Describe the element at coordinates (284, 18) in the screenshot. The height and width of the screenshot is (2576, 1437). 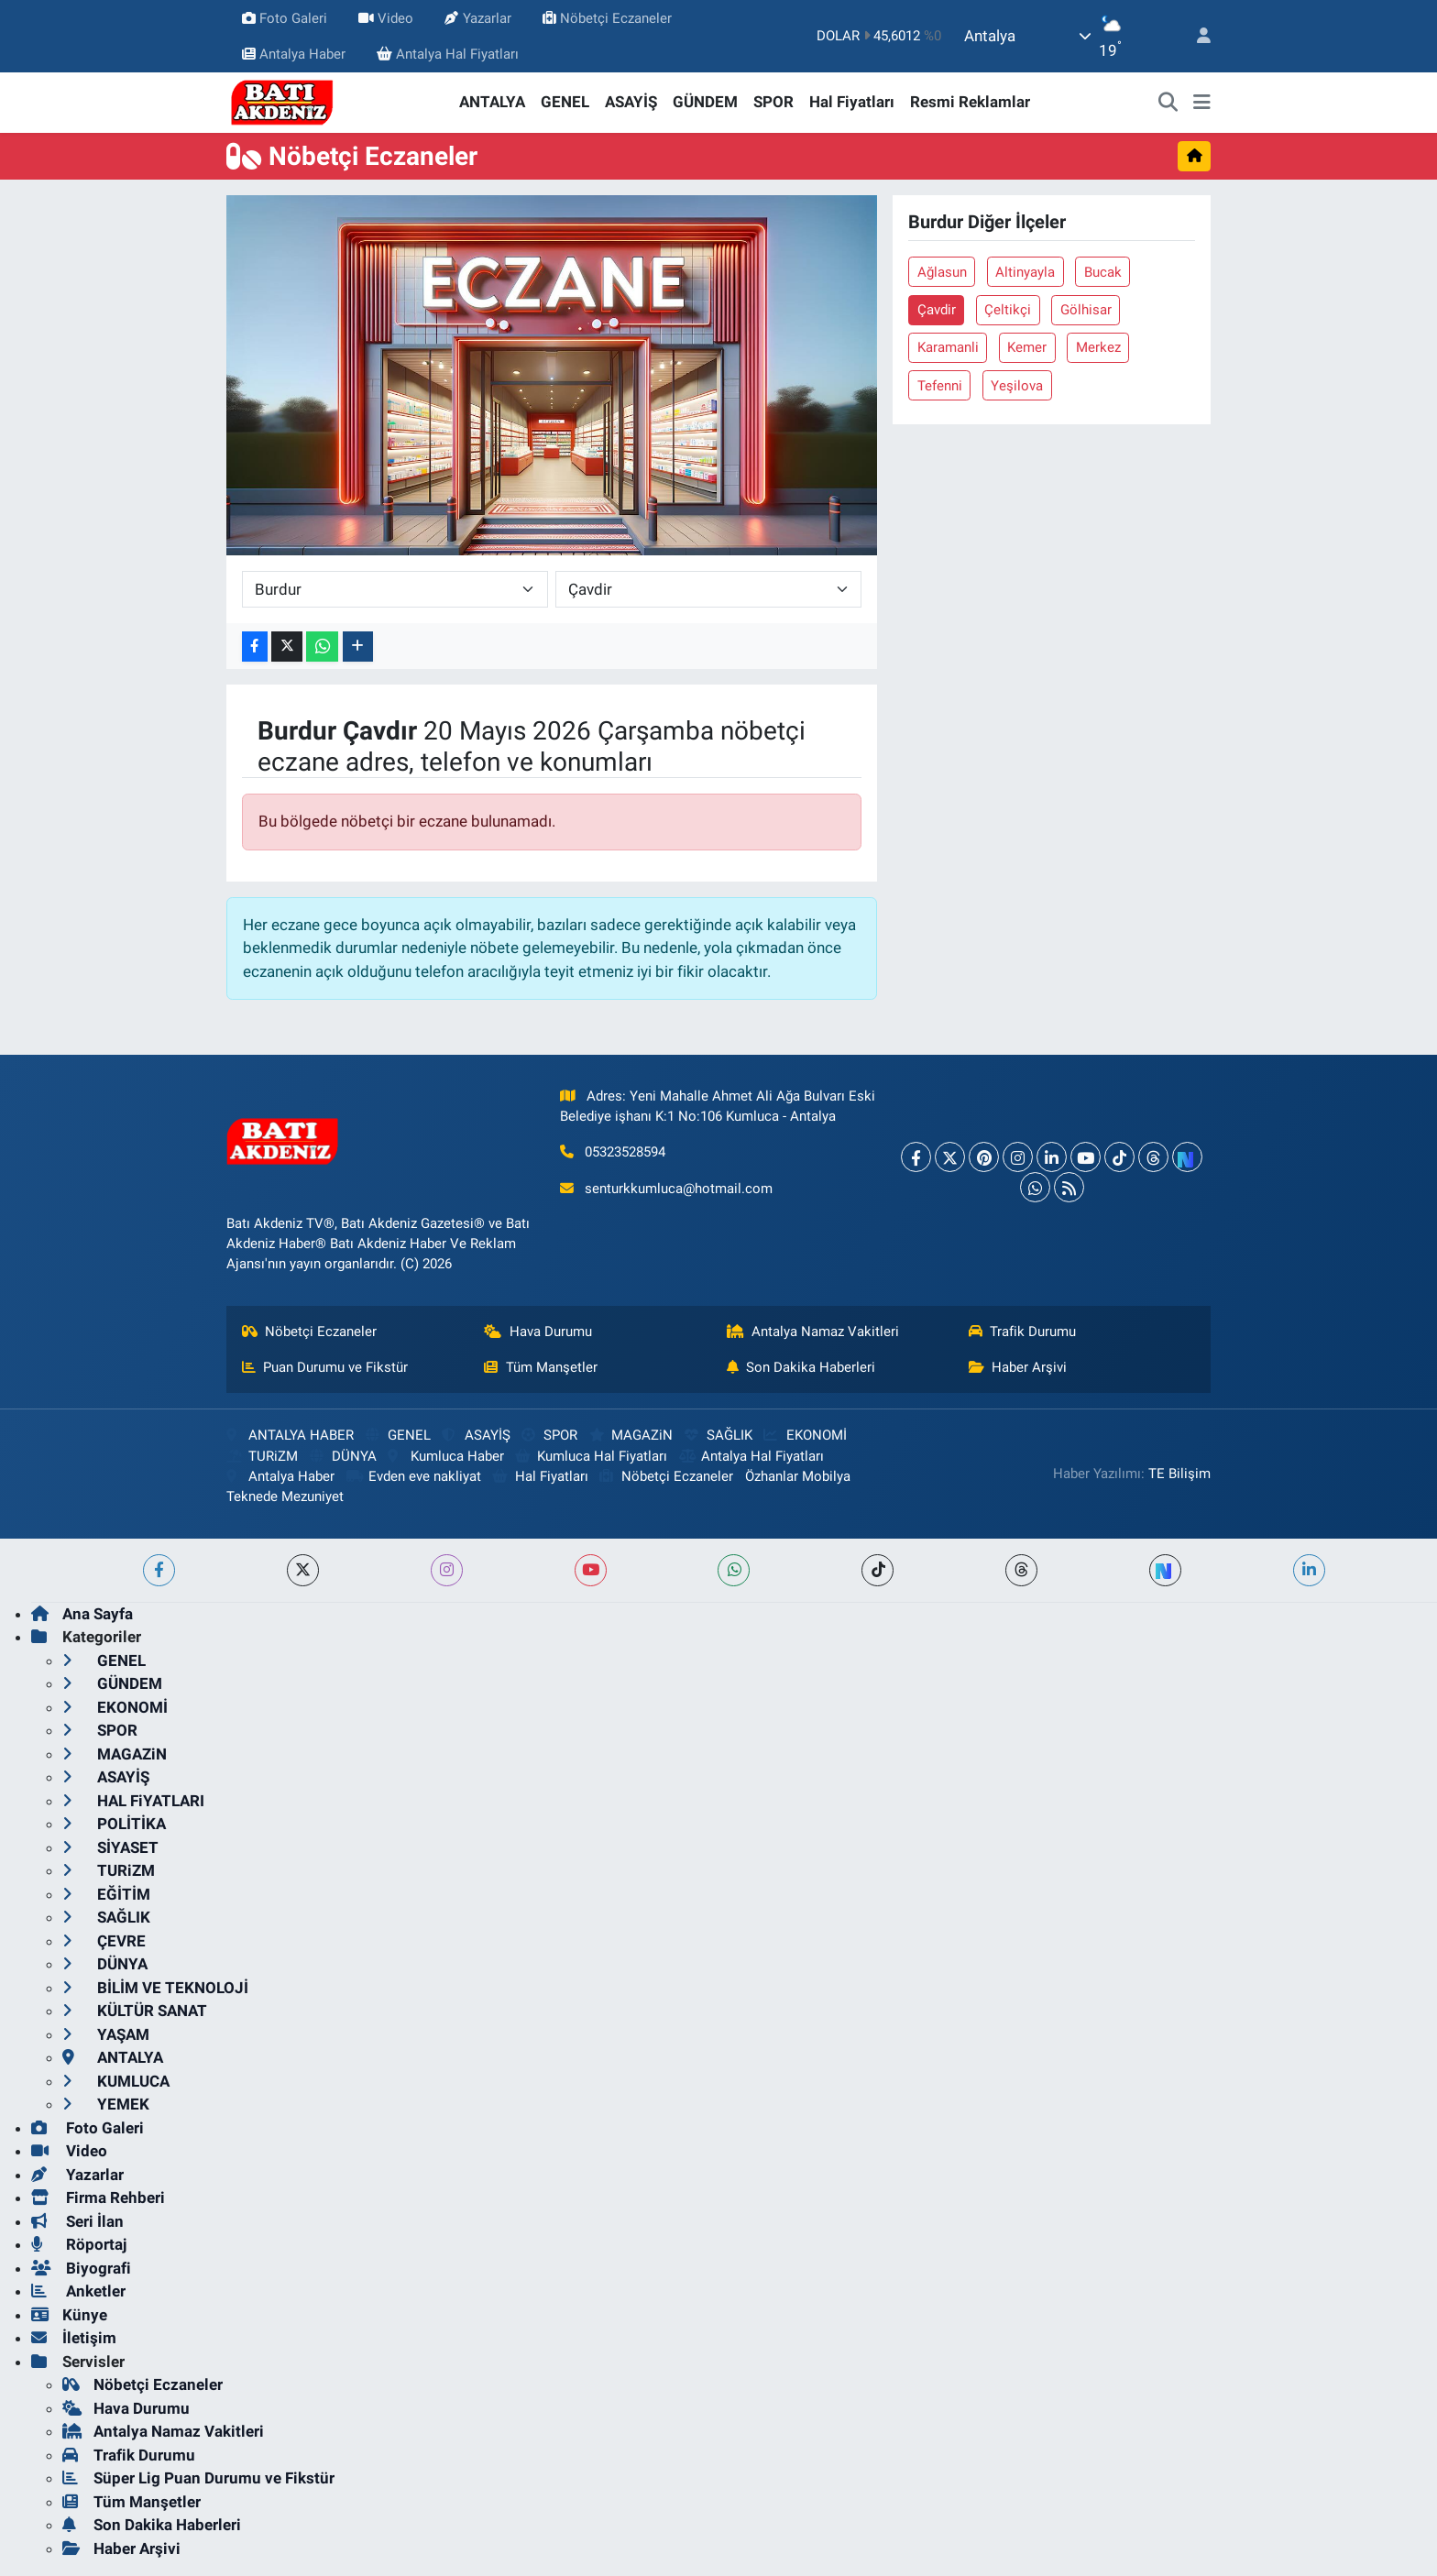
I see `Foto Galeri` at that location.